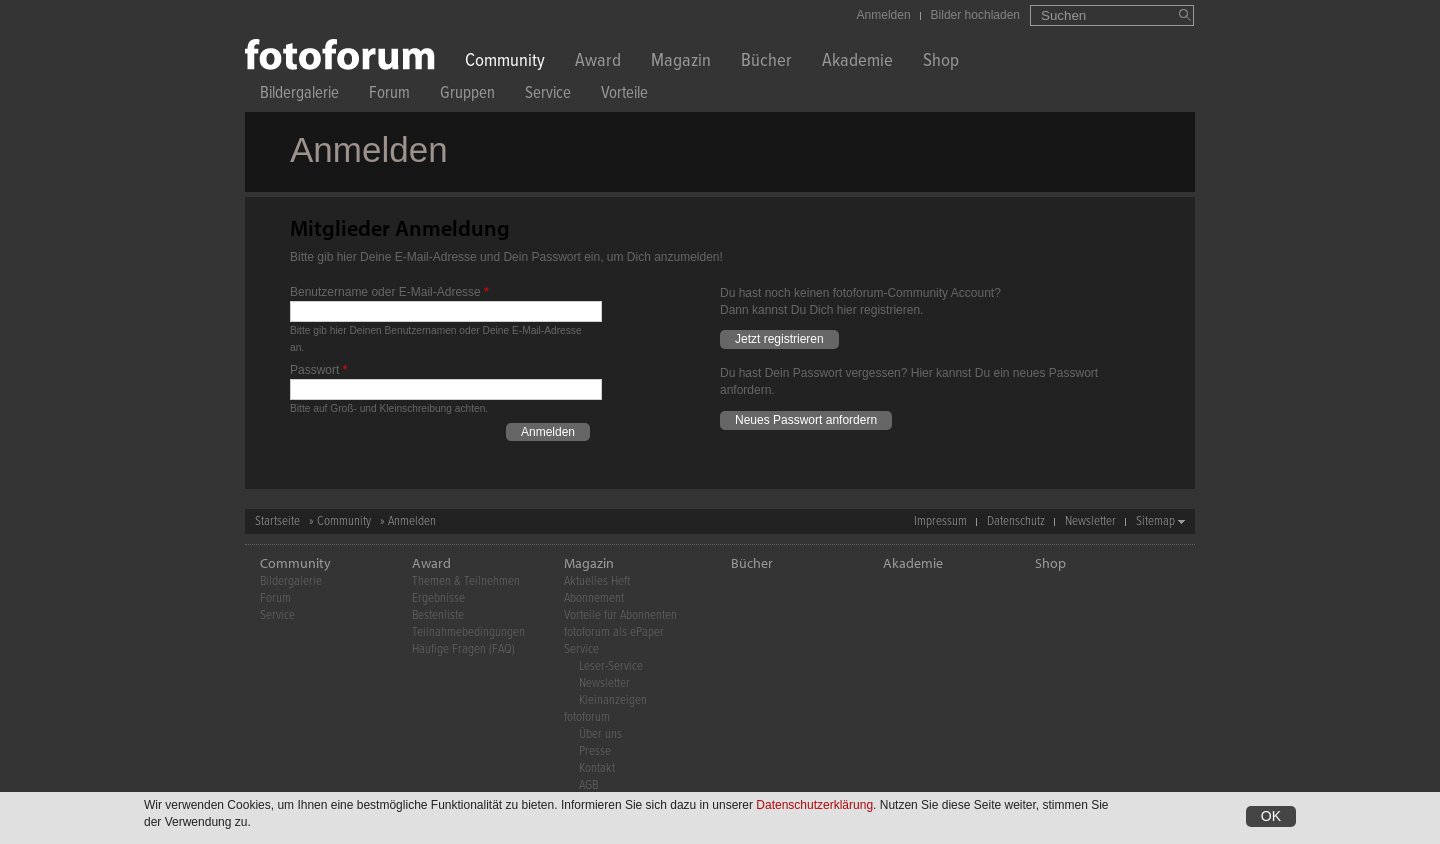 The width and height of the screenshot is (1440, 844). Describe the element at coordinates (681, 62) in the screenshot. I see `Magazin` at that location.